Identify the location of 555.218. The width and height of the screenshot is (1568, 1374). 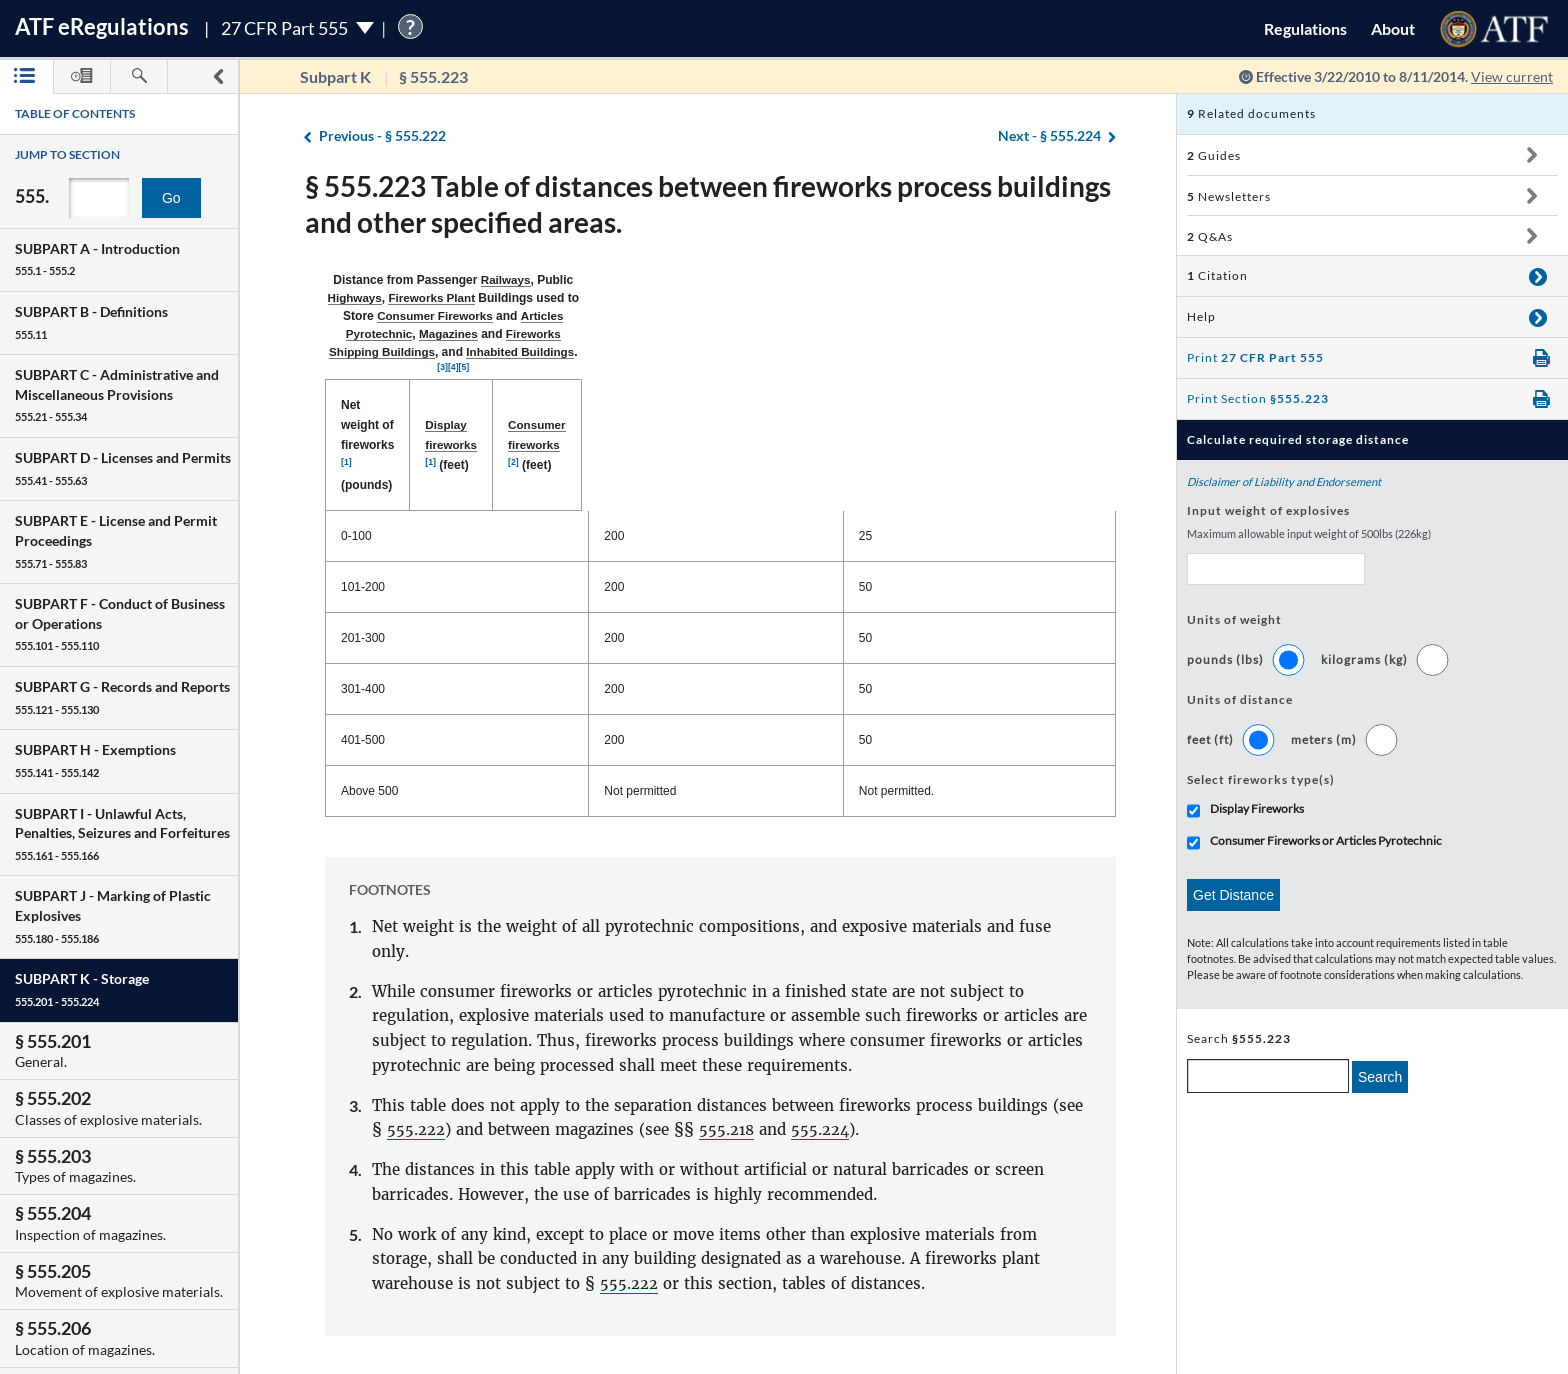
(727, 977).